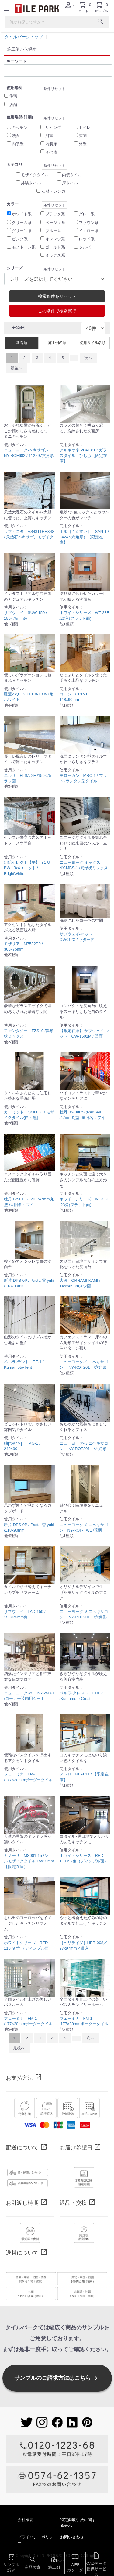 This screenshot has width=114, height=2576. Describe the element at coordinates (16, 368) in the screenshot. I see `最後へ` at that location.